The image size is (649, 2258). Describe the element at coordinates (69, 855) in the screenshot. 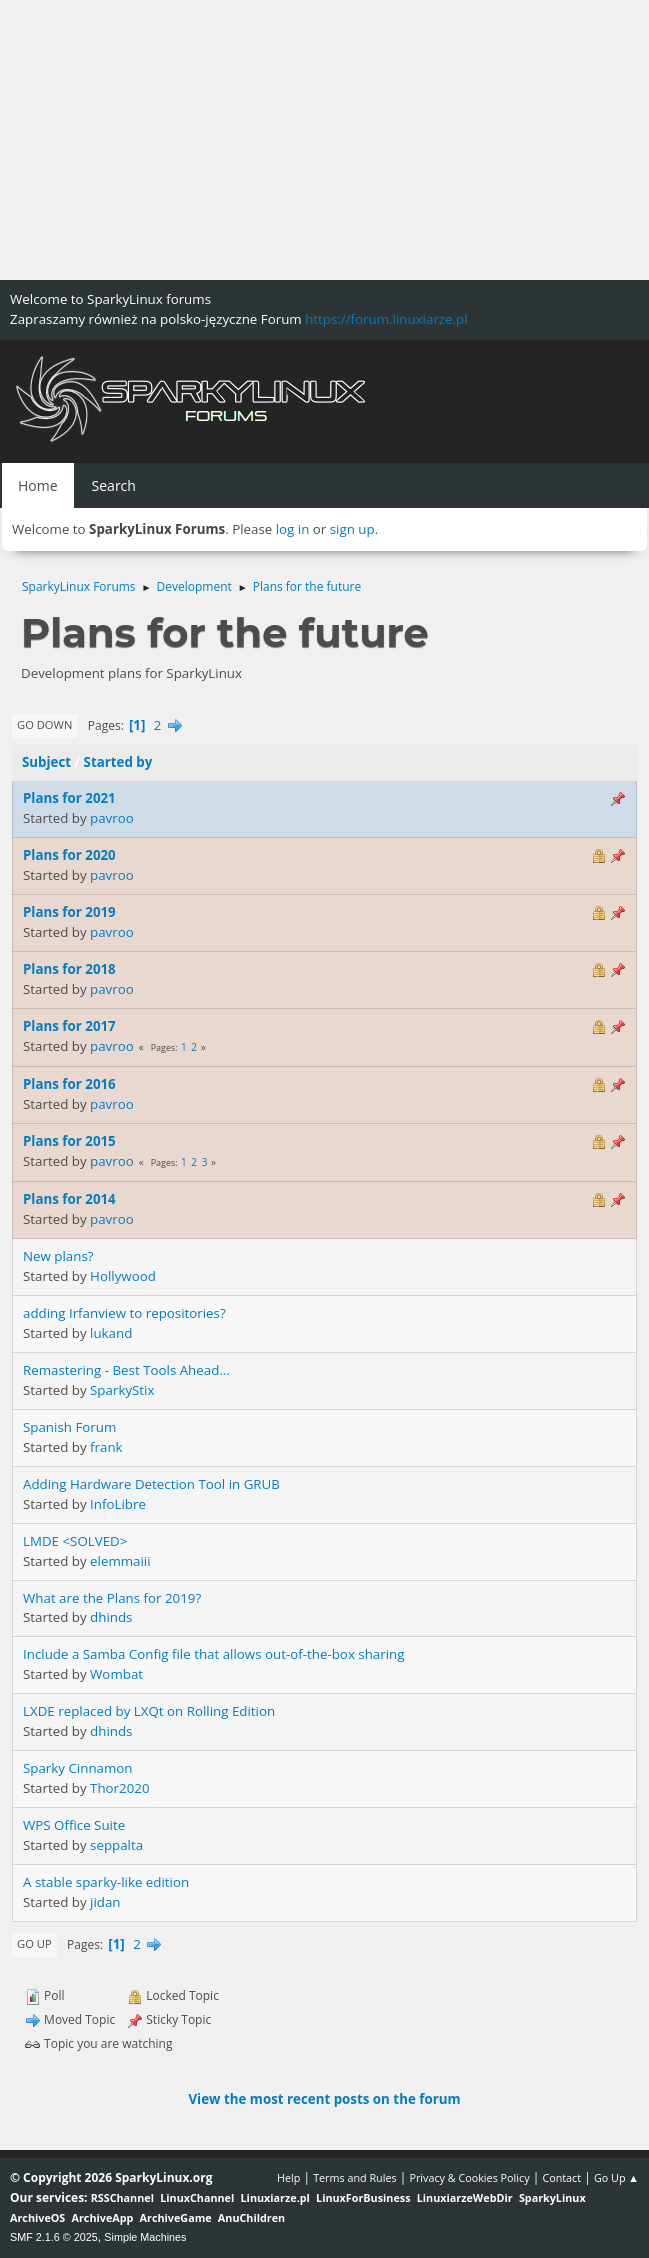

I see `Plans for 2020` at that location.